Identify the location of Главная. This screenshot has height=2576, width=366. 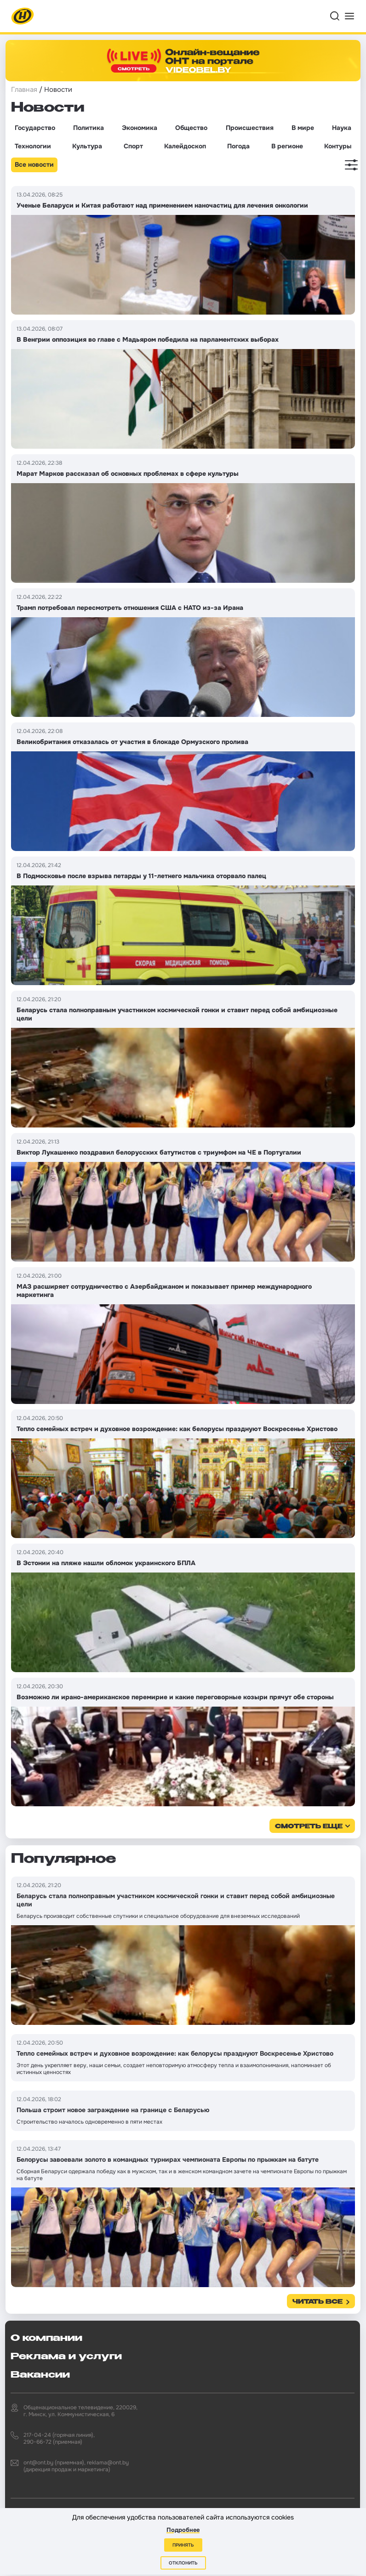
(24, 89).